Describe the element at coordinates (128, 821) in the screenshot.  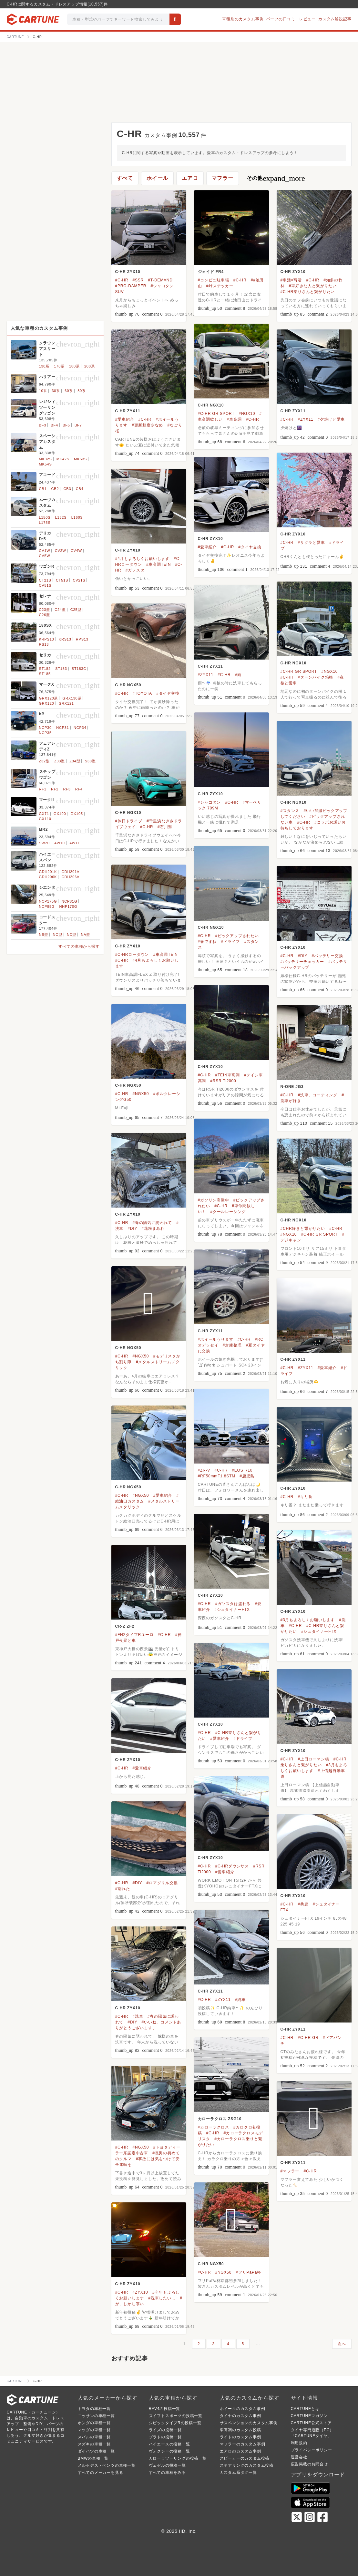
I see `#休日ドライブ` at that location.